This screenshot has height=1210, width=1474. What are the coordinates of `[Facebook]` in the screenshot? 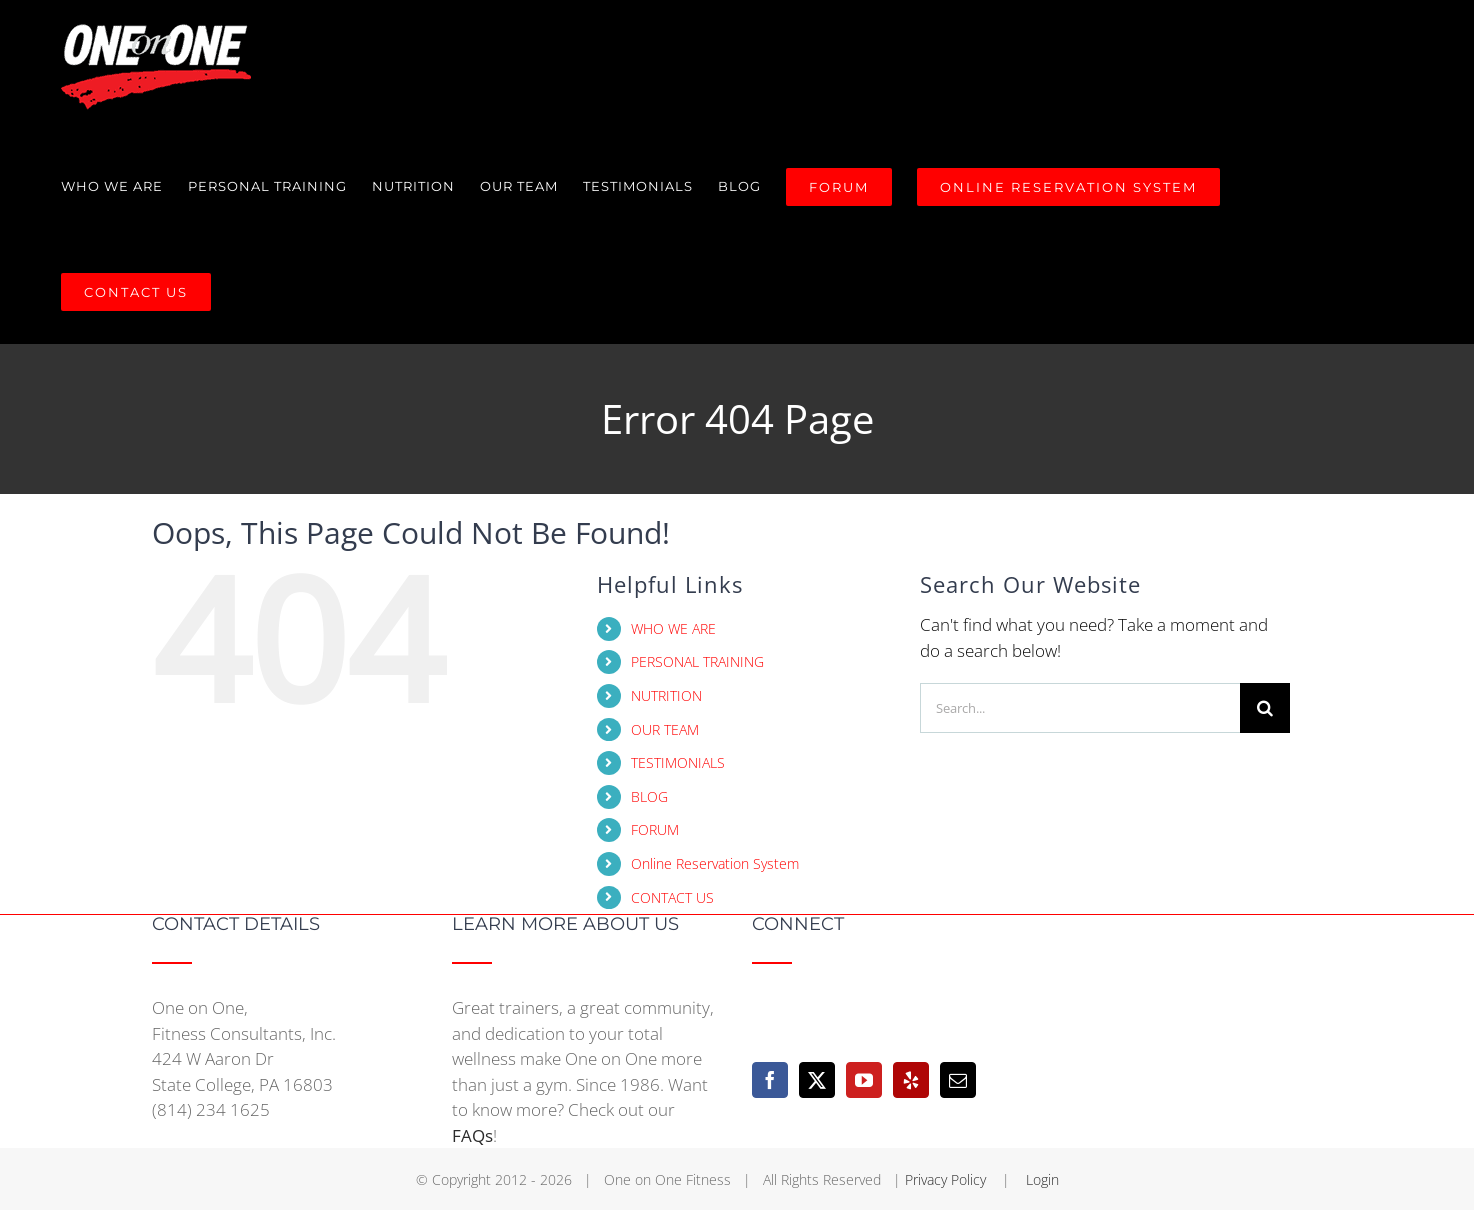 It's located at (770, 1080).